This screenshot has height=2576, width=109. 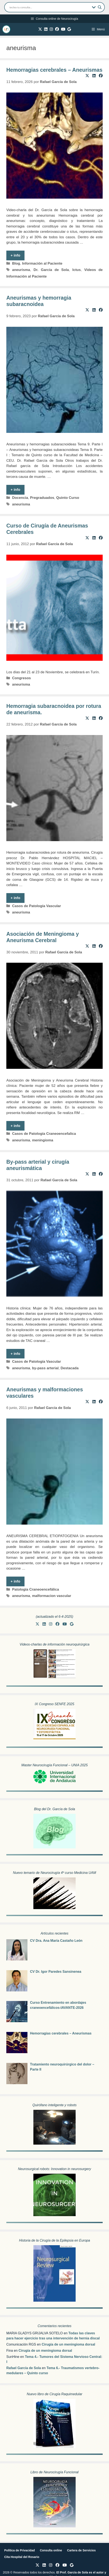 What do you see at coordinates (81, 2550) in the screenshot?
I see `Cartera de Servicios` at bounding box center [81, 2550].